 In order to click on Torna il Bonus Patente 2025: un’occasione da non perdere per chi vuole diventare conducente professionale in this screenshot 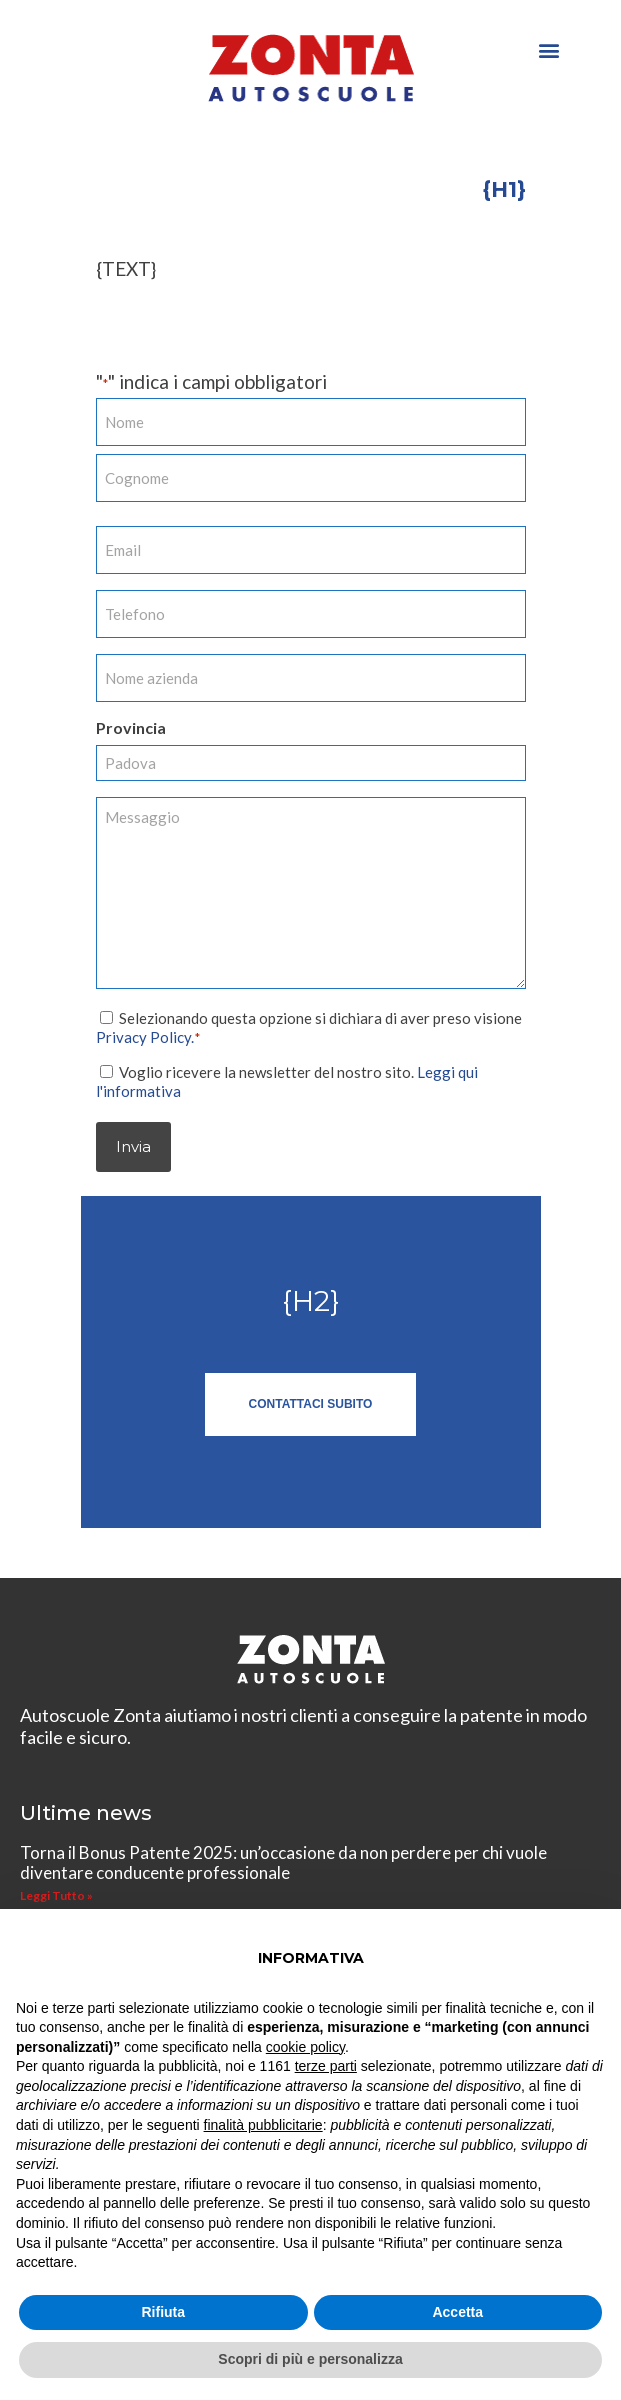, I will do `click(283, 1861)`.